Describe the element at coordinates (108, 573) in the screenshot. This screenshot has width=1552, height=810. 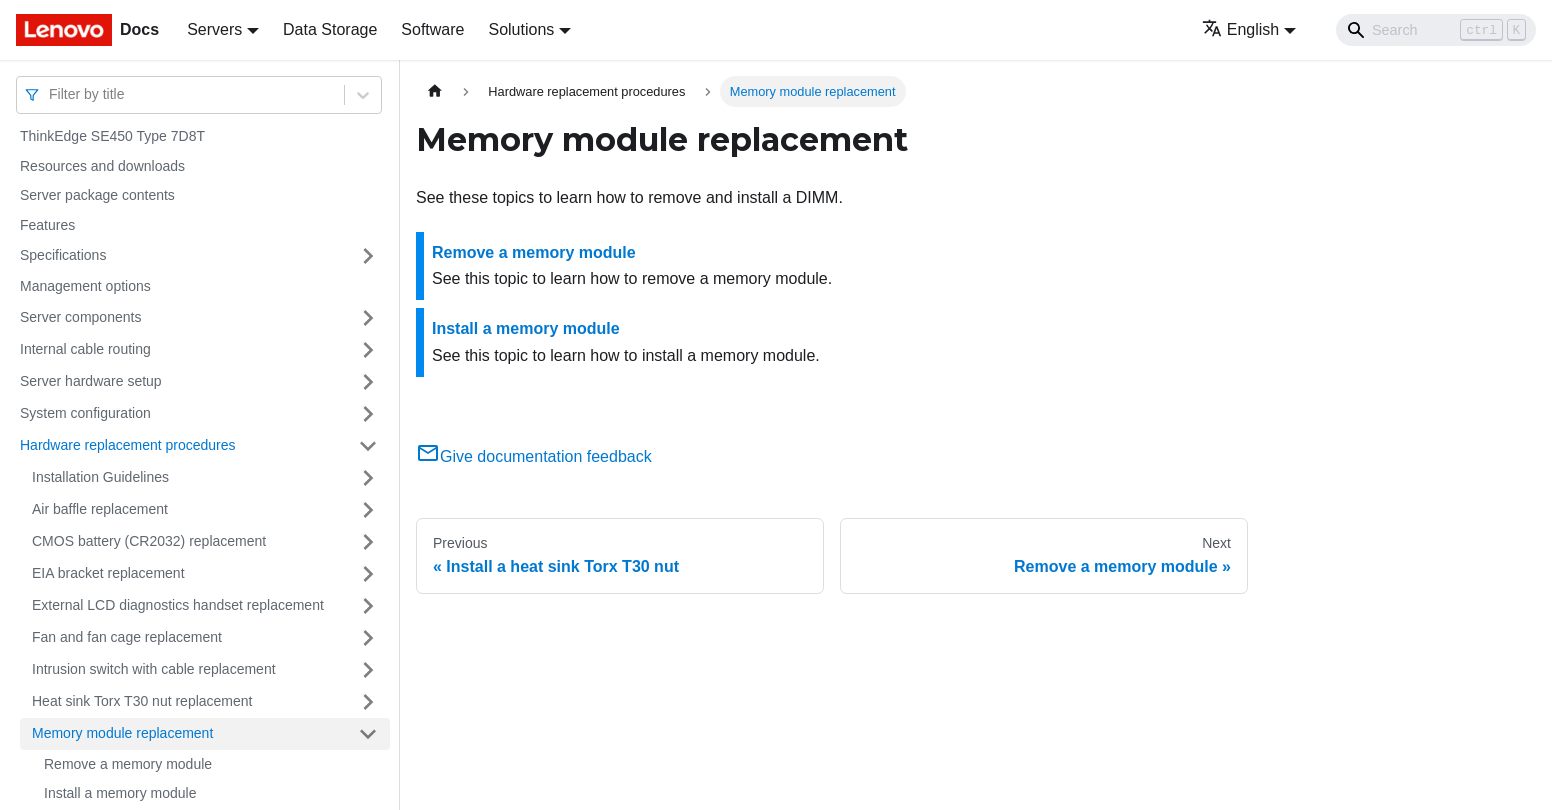
I see `EIA bracket replacement` at that location.